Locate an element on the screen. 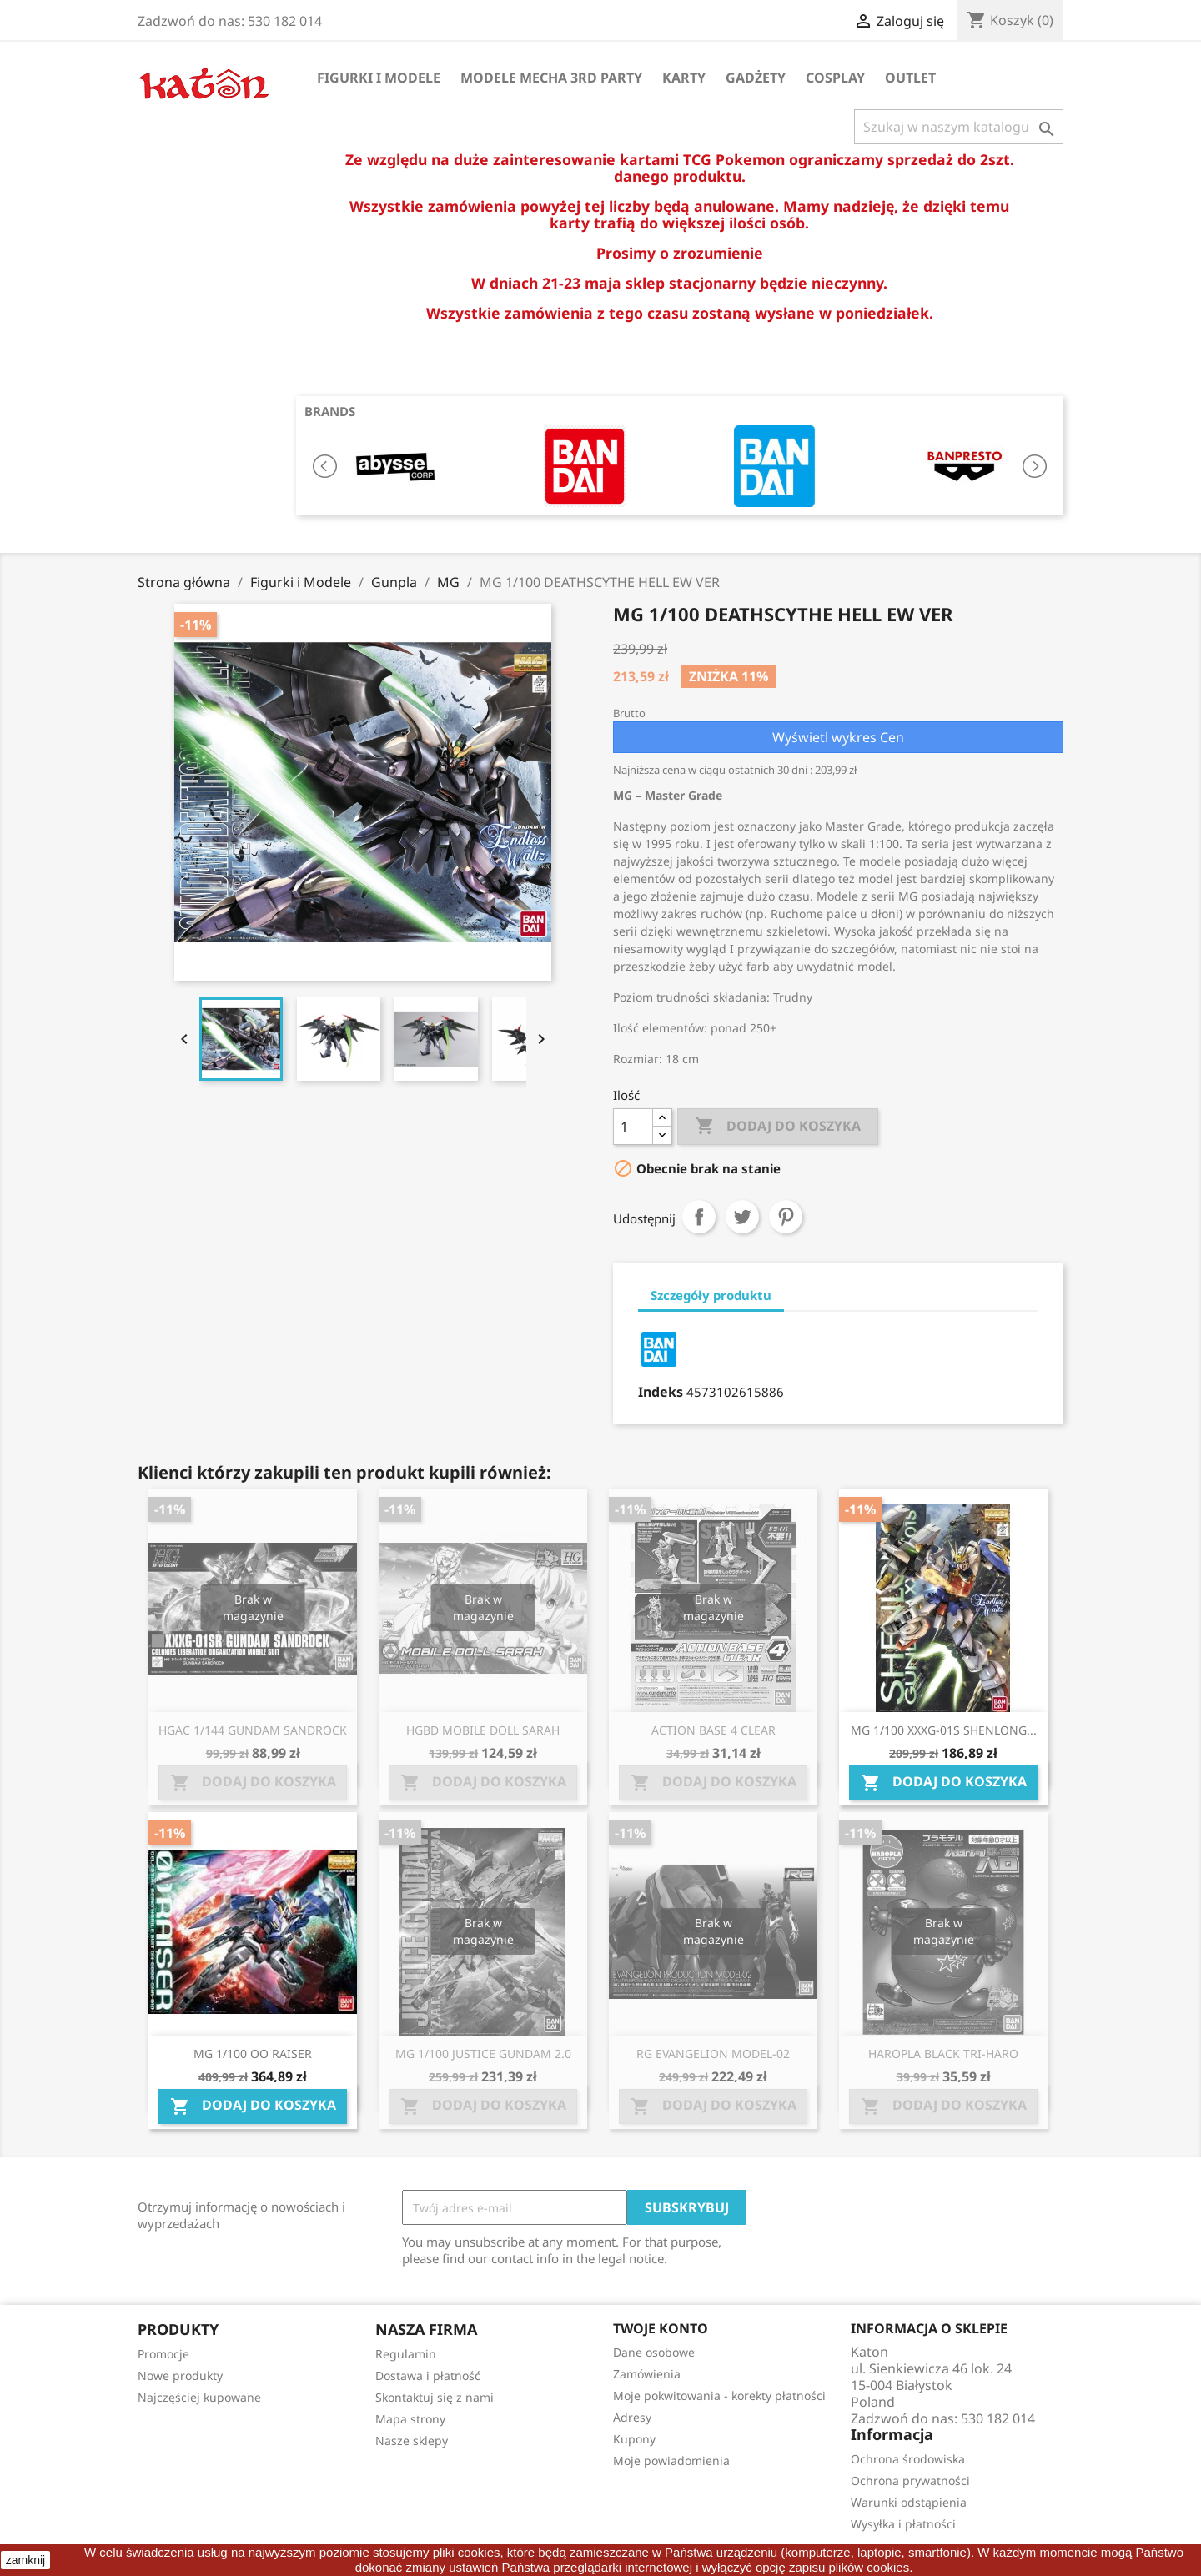  Cosplay is located at coordinates (835, 77).